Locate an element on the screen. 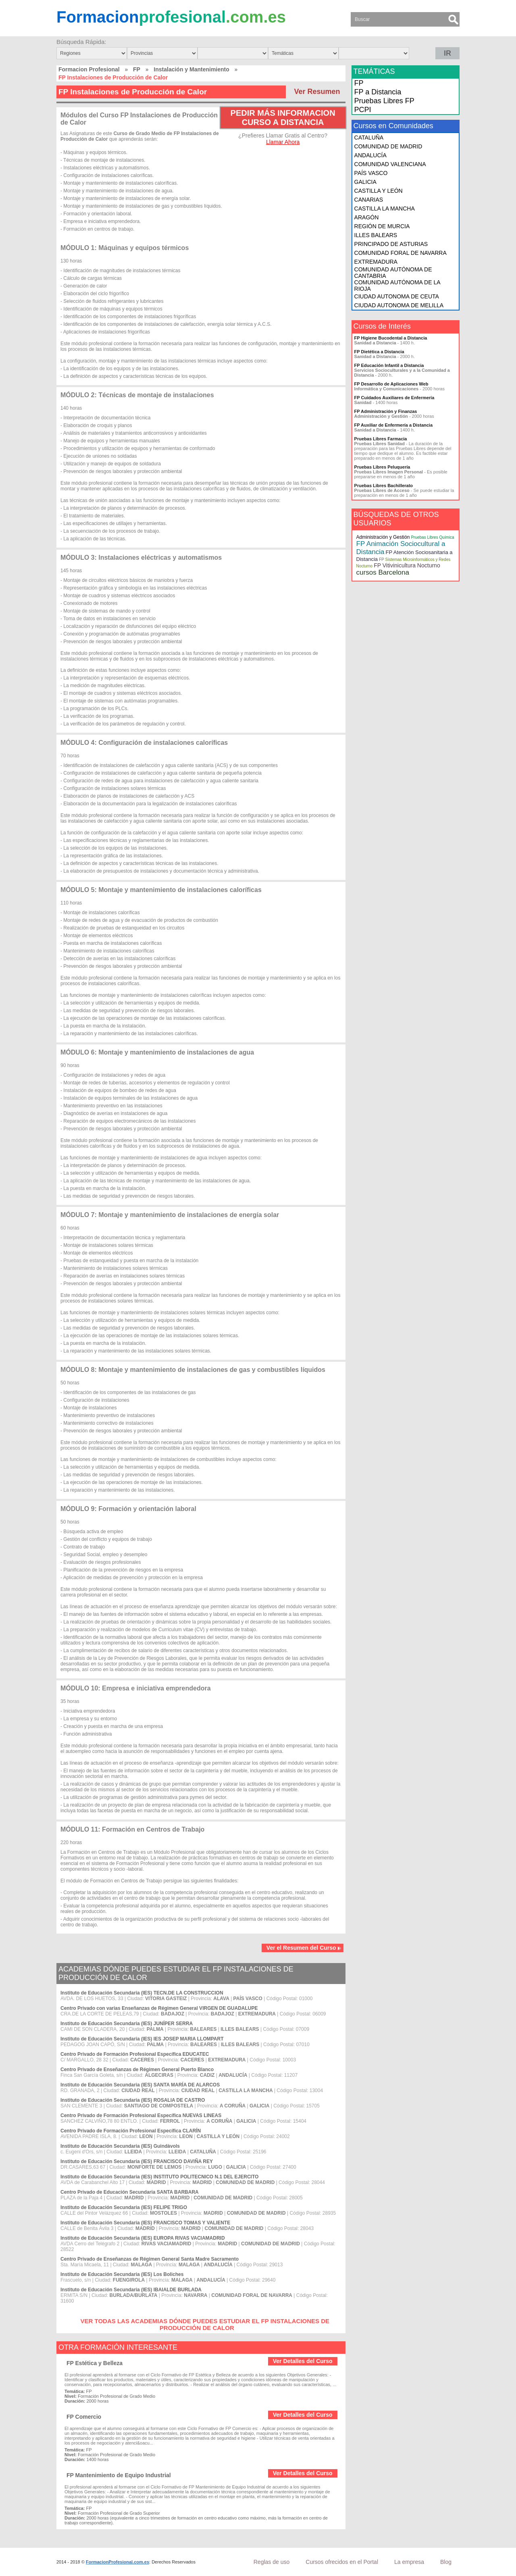  PRINCIPADO DE ASTURIAS is located at coordinates (391, 244).